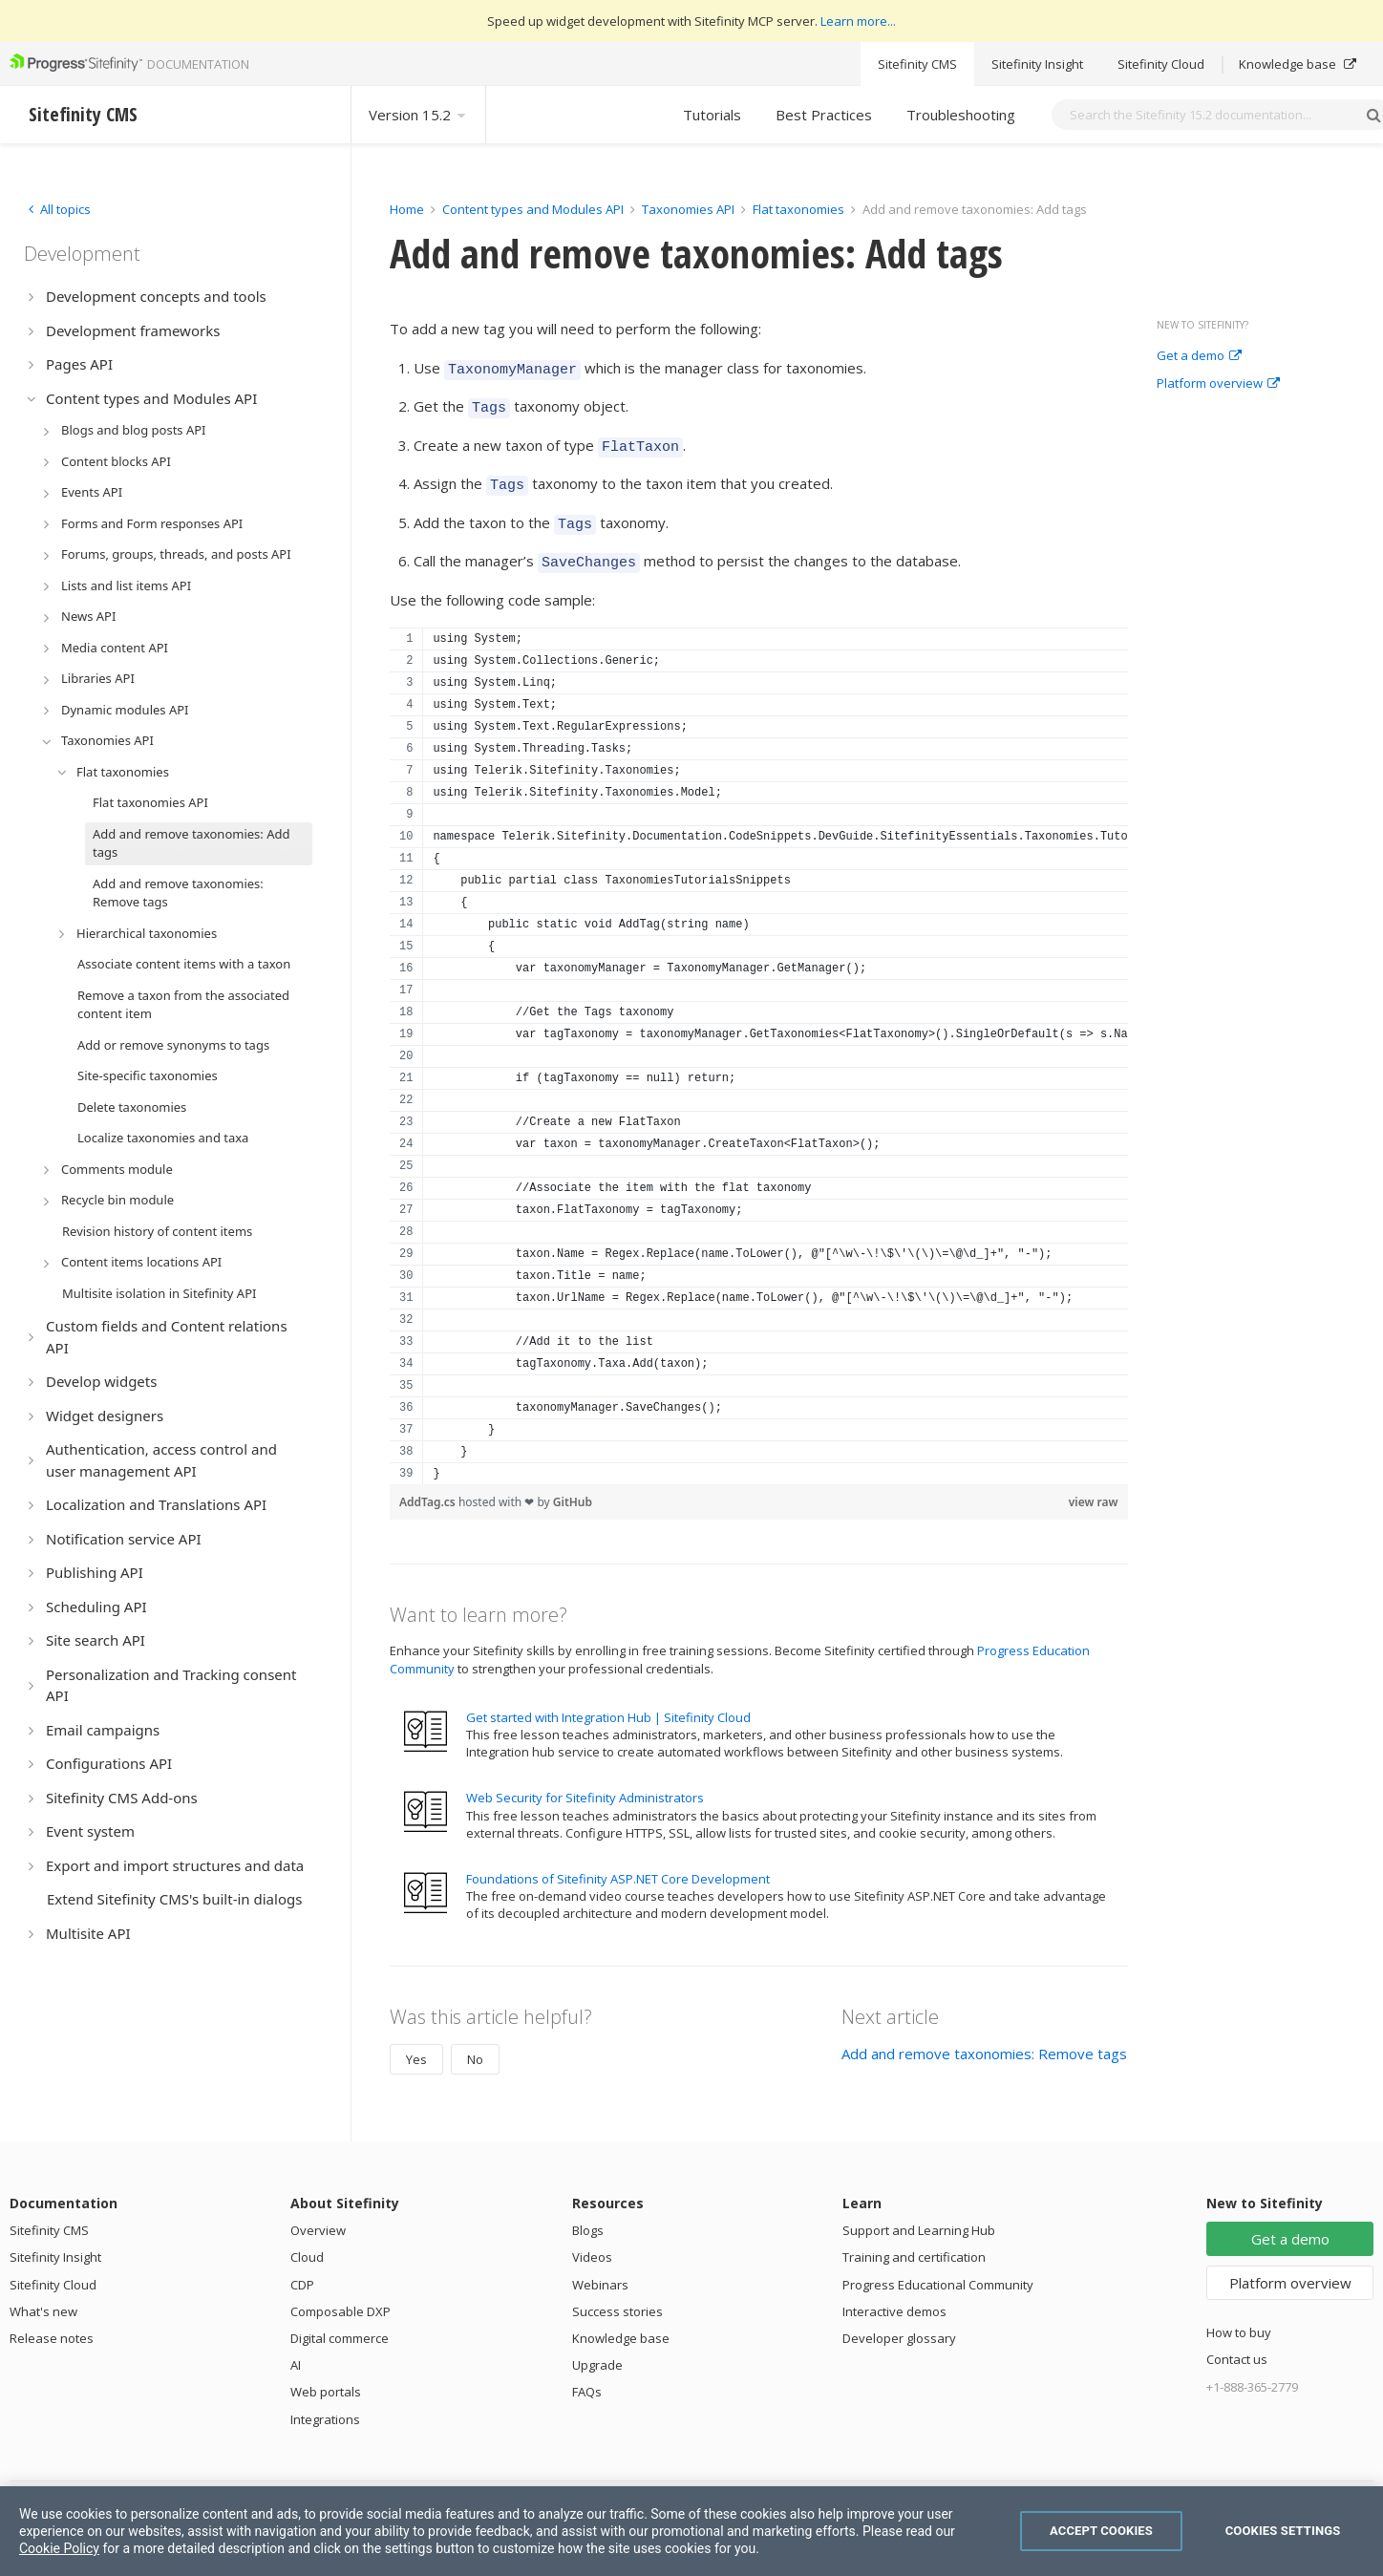  Describe the element at coordinates (418, 114) in the screenshot. I see `Version 15.2` at that location.